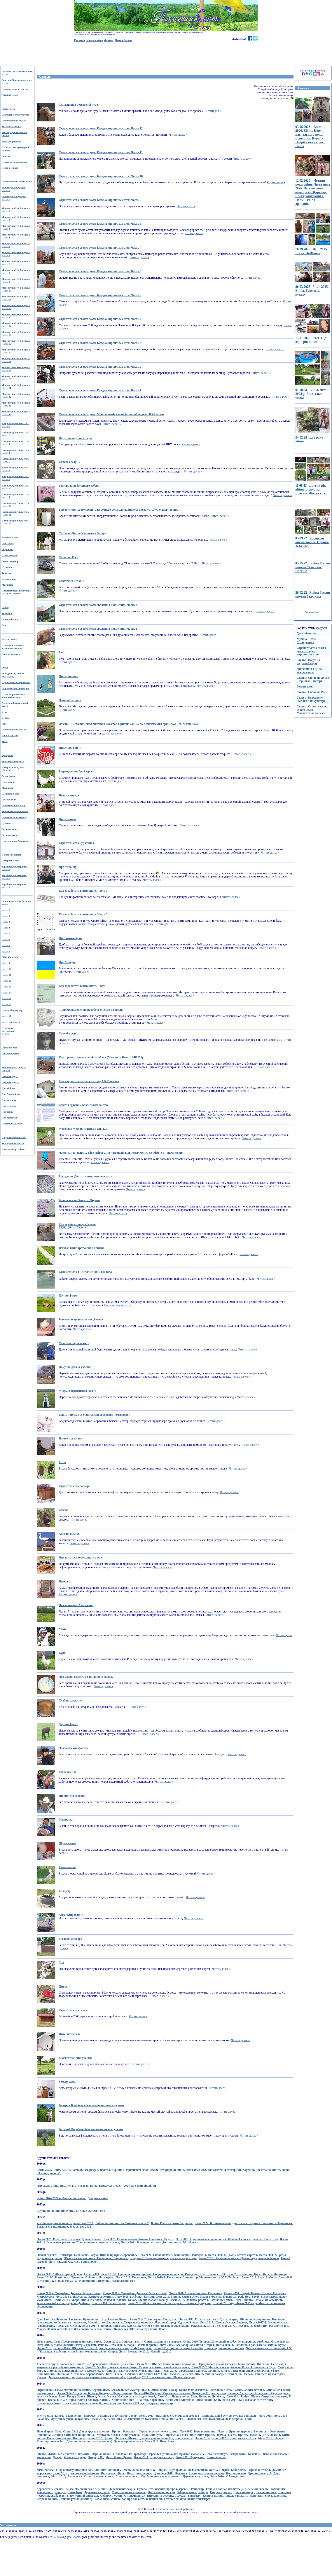  Describe the element at coordinates (163, 2473) in the screenshot. I see `Цыплята 2010` at that location.